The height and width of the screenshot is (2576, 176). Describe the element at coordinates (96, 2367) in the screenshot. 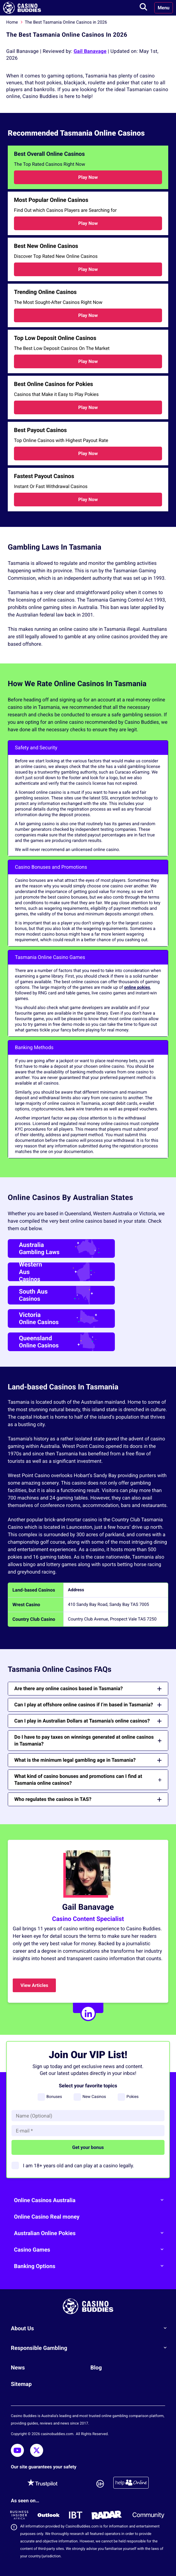

I see `Blog` at that location.